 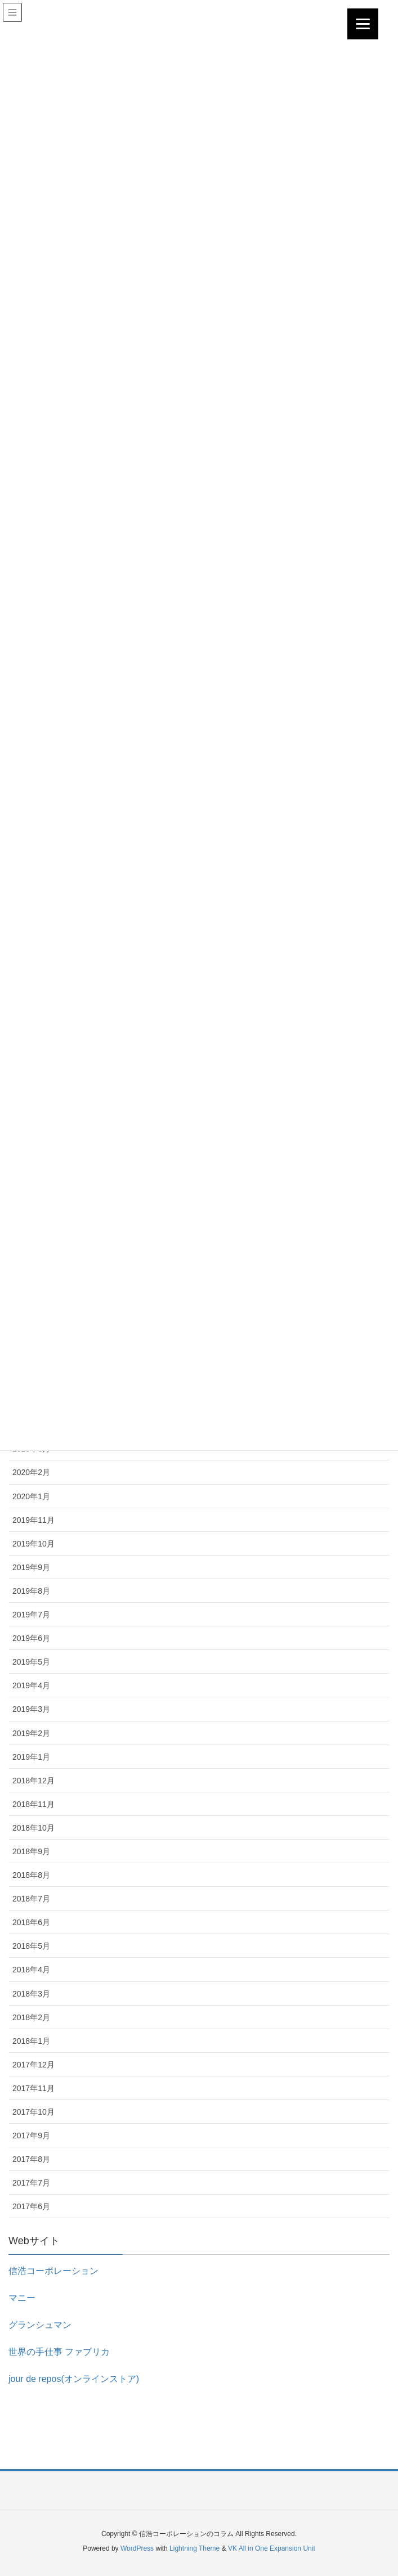 What do you see at coordinates (31, 1851) in the screenshot?
I see `2018年9月` at bounding box center [31, 1851].